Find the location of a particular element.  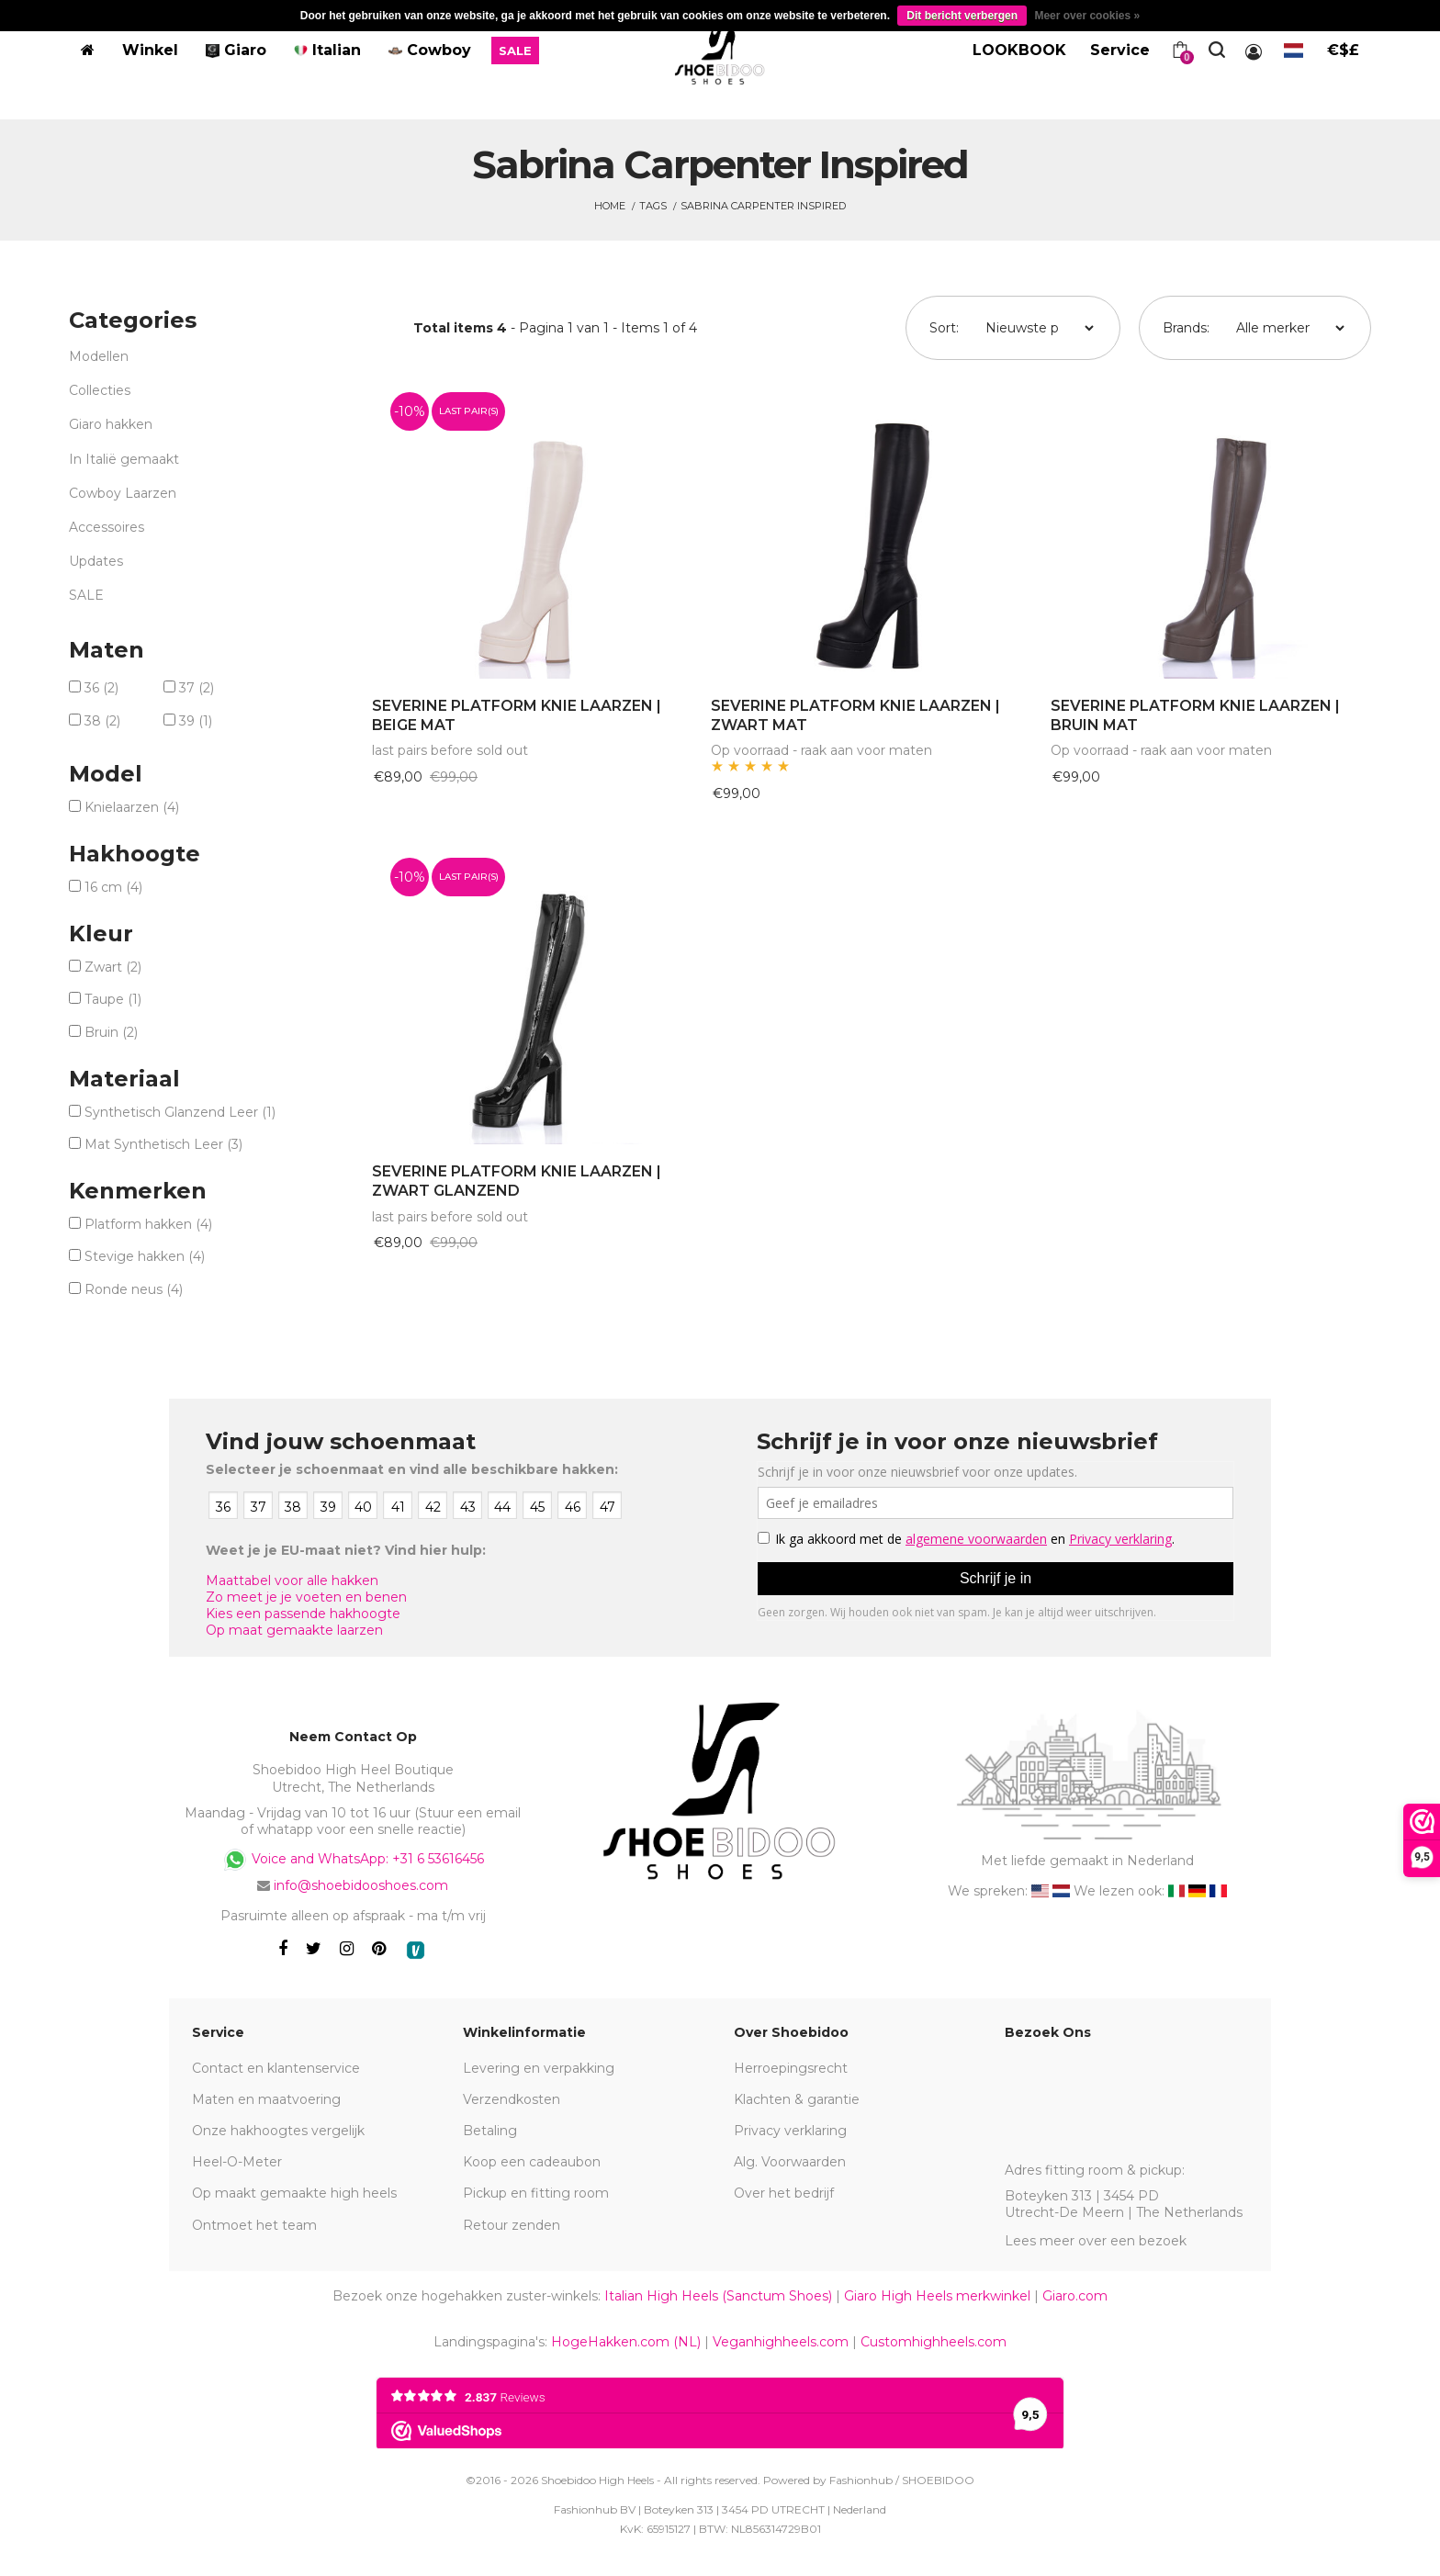

Zwart is located at coordinates (112, 967).